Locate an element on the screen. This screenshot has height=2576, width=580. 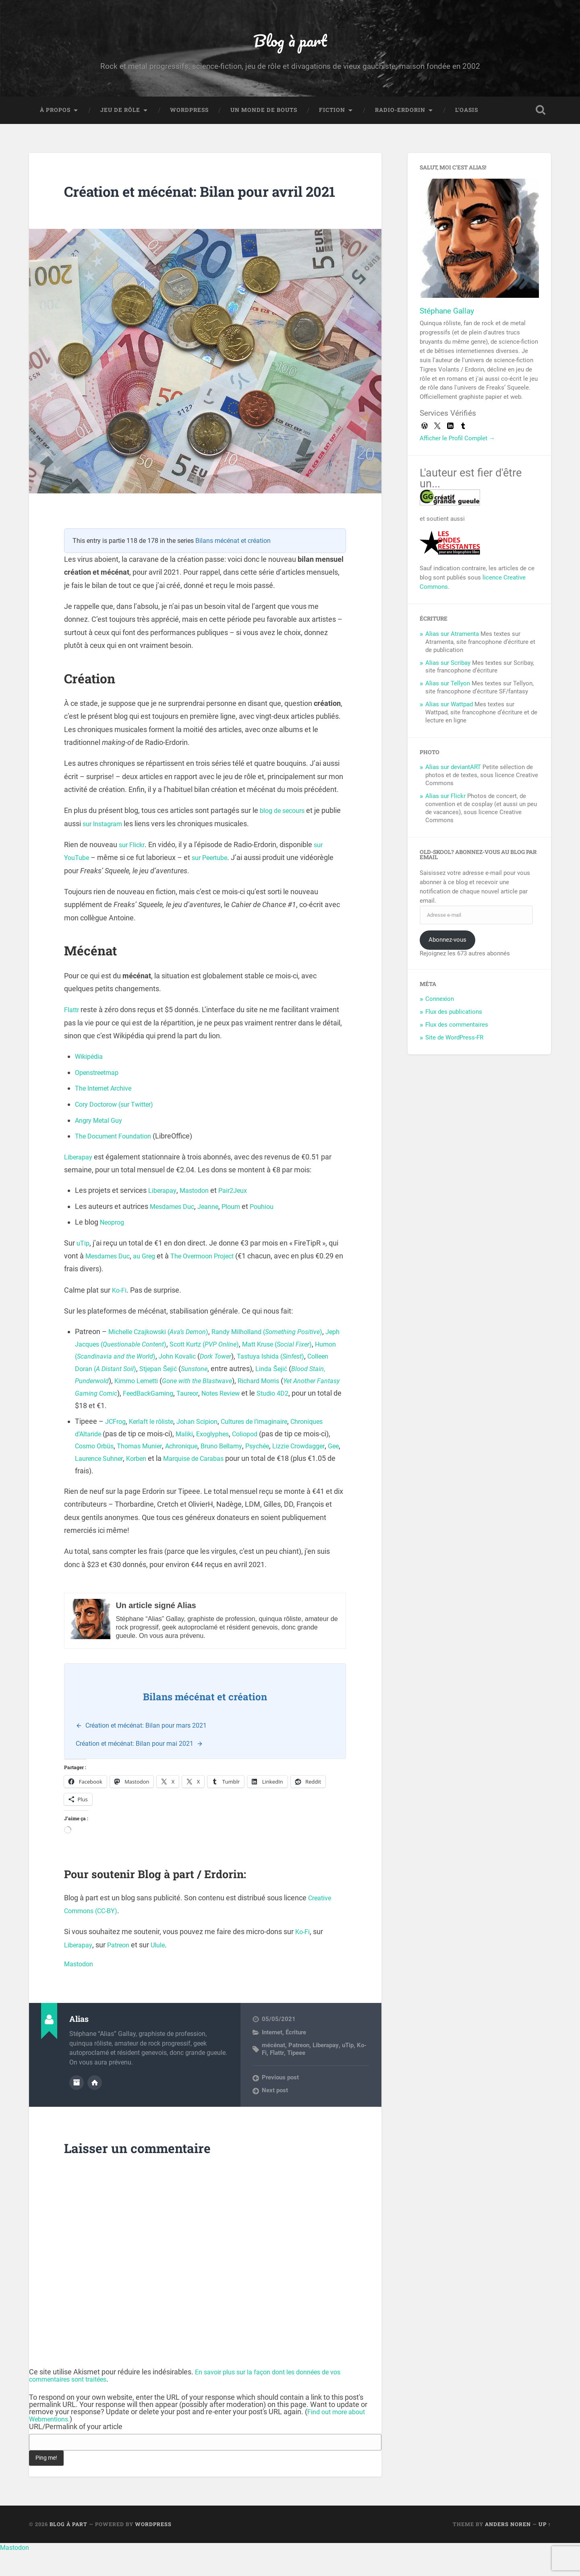
Alias sur deviantART is located at coordinates (453, 772).